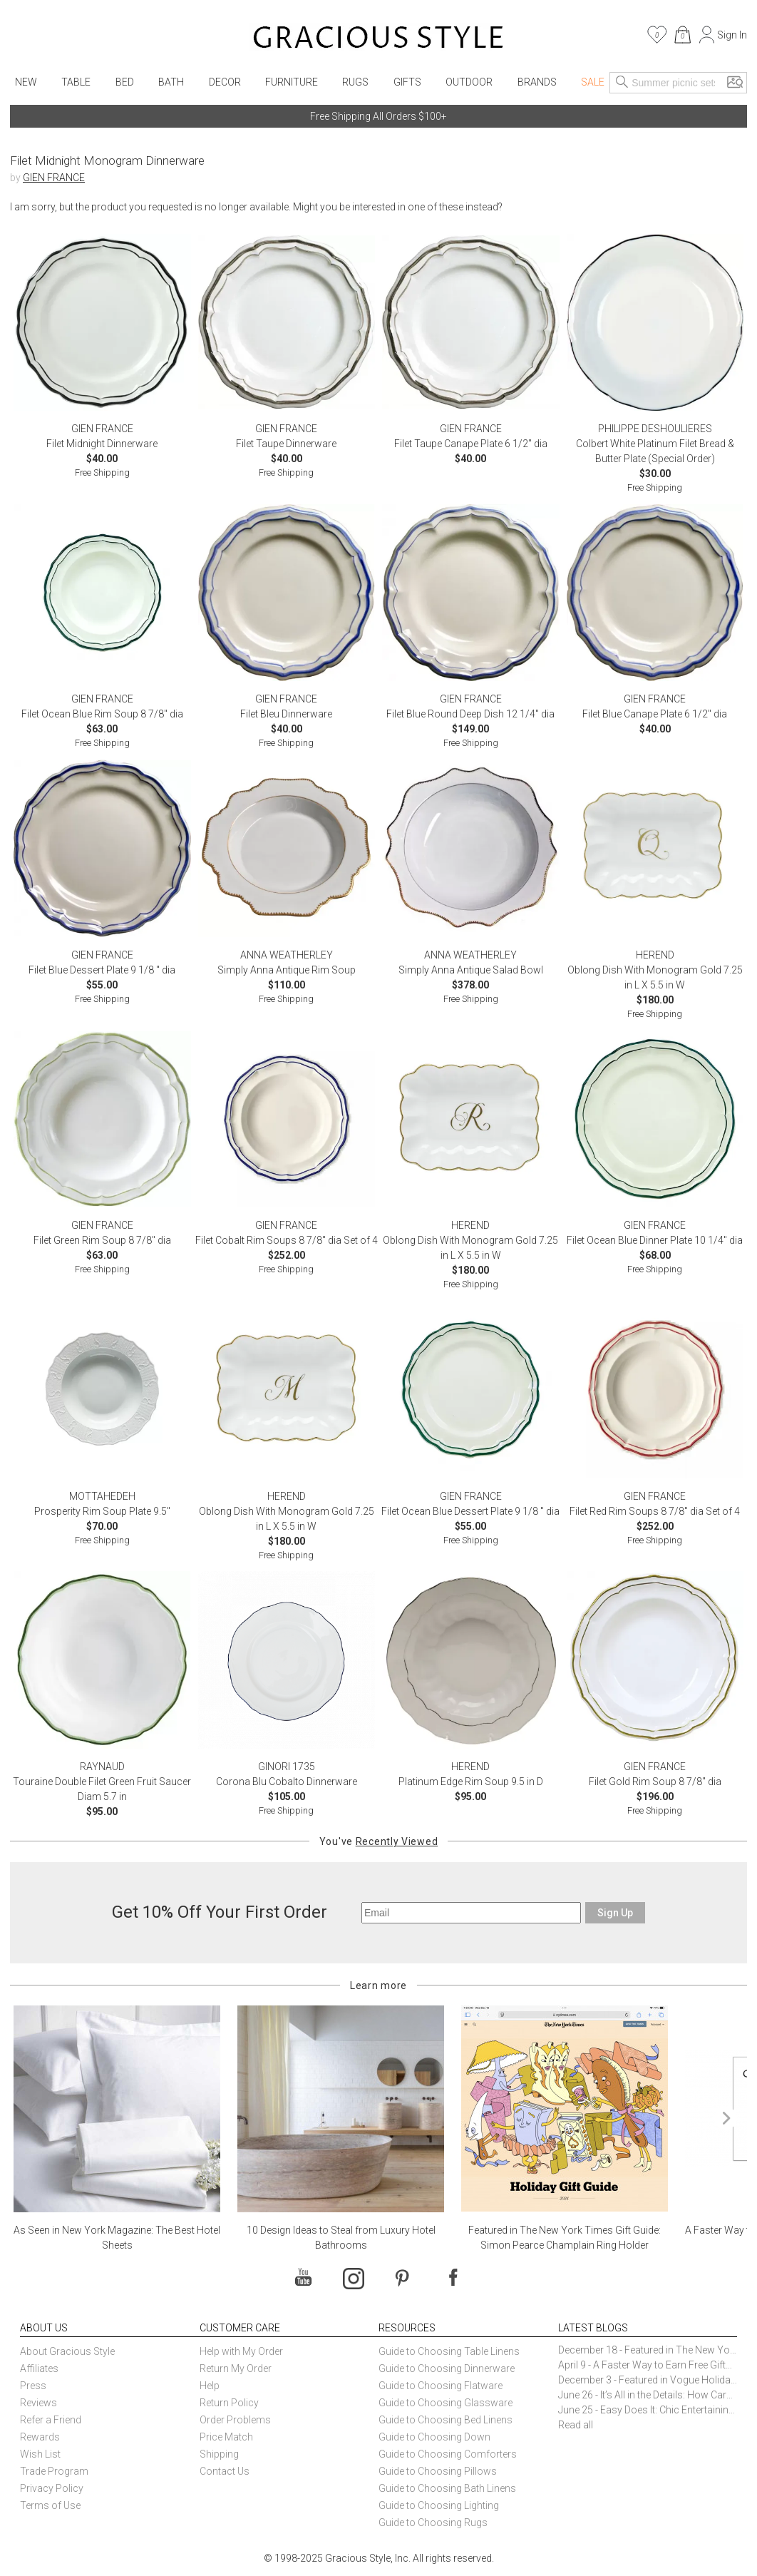 The width and height of the screenshot is (757, 2576). Describe the element at coordinates (38, 2402) in the screenshot. I see `Reviews` at that location.